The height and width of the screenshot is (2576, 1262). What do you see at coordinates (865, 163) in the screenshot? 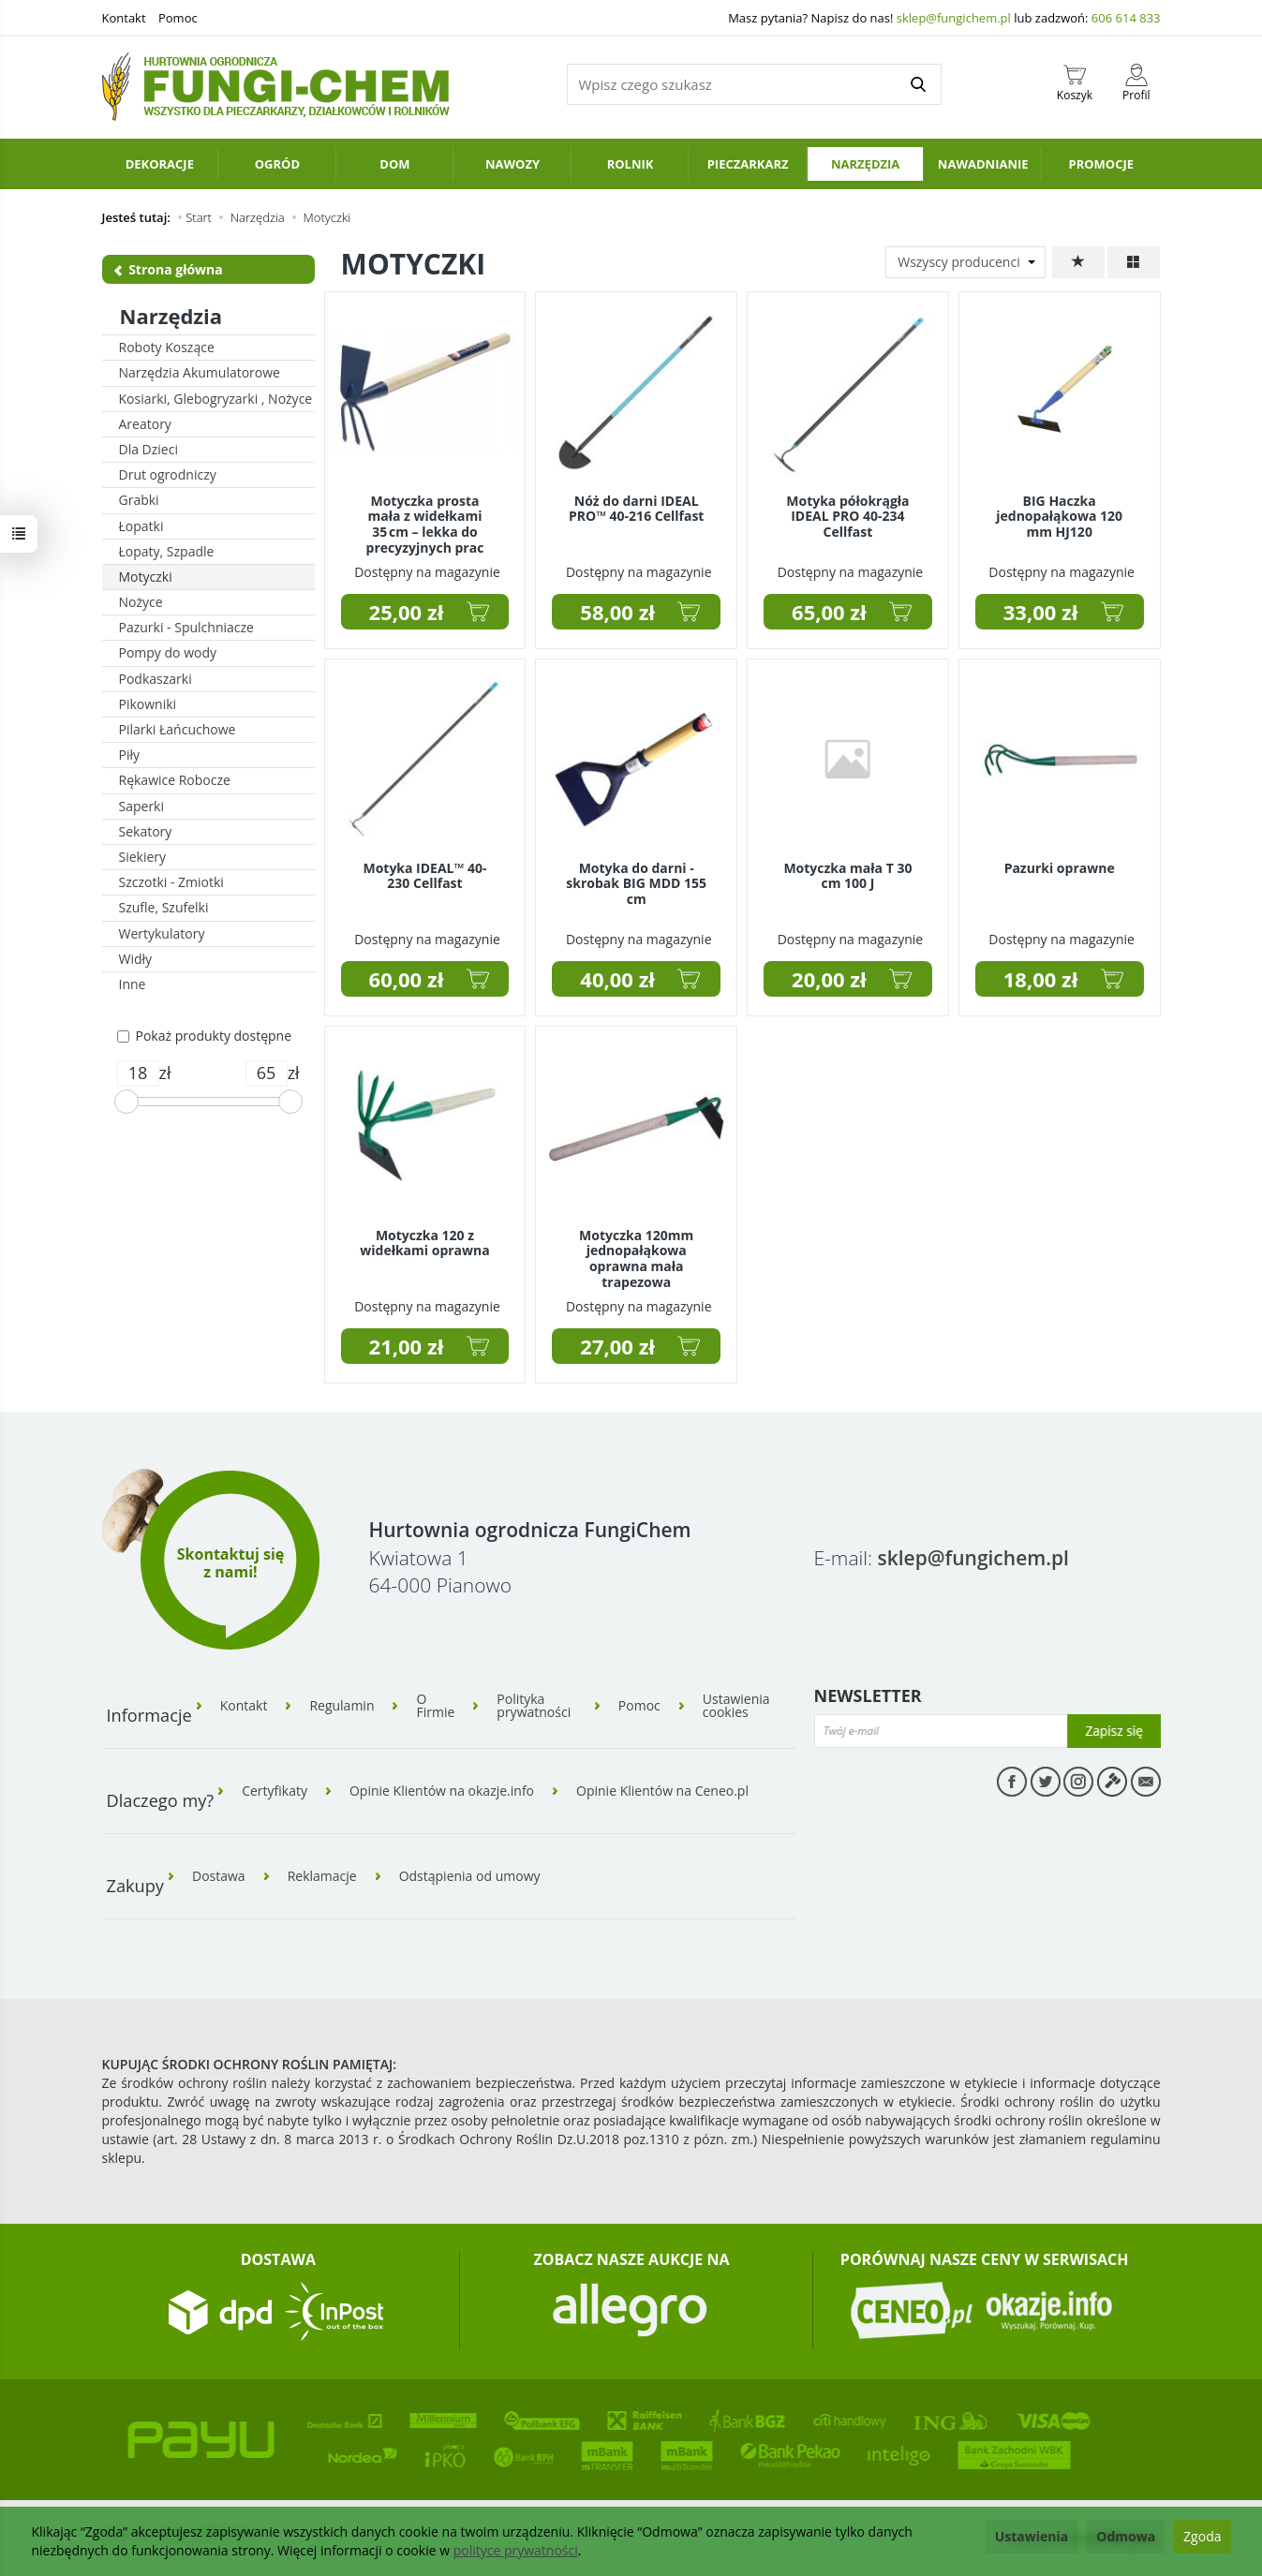
I see `Narzędzia` at bounding box center [865, 163].